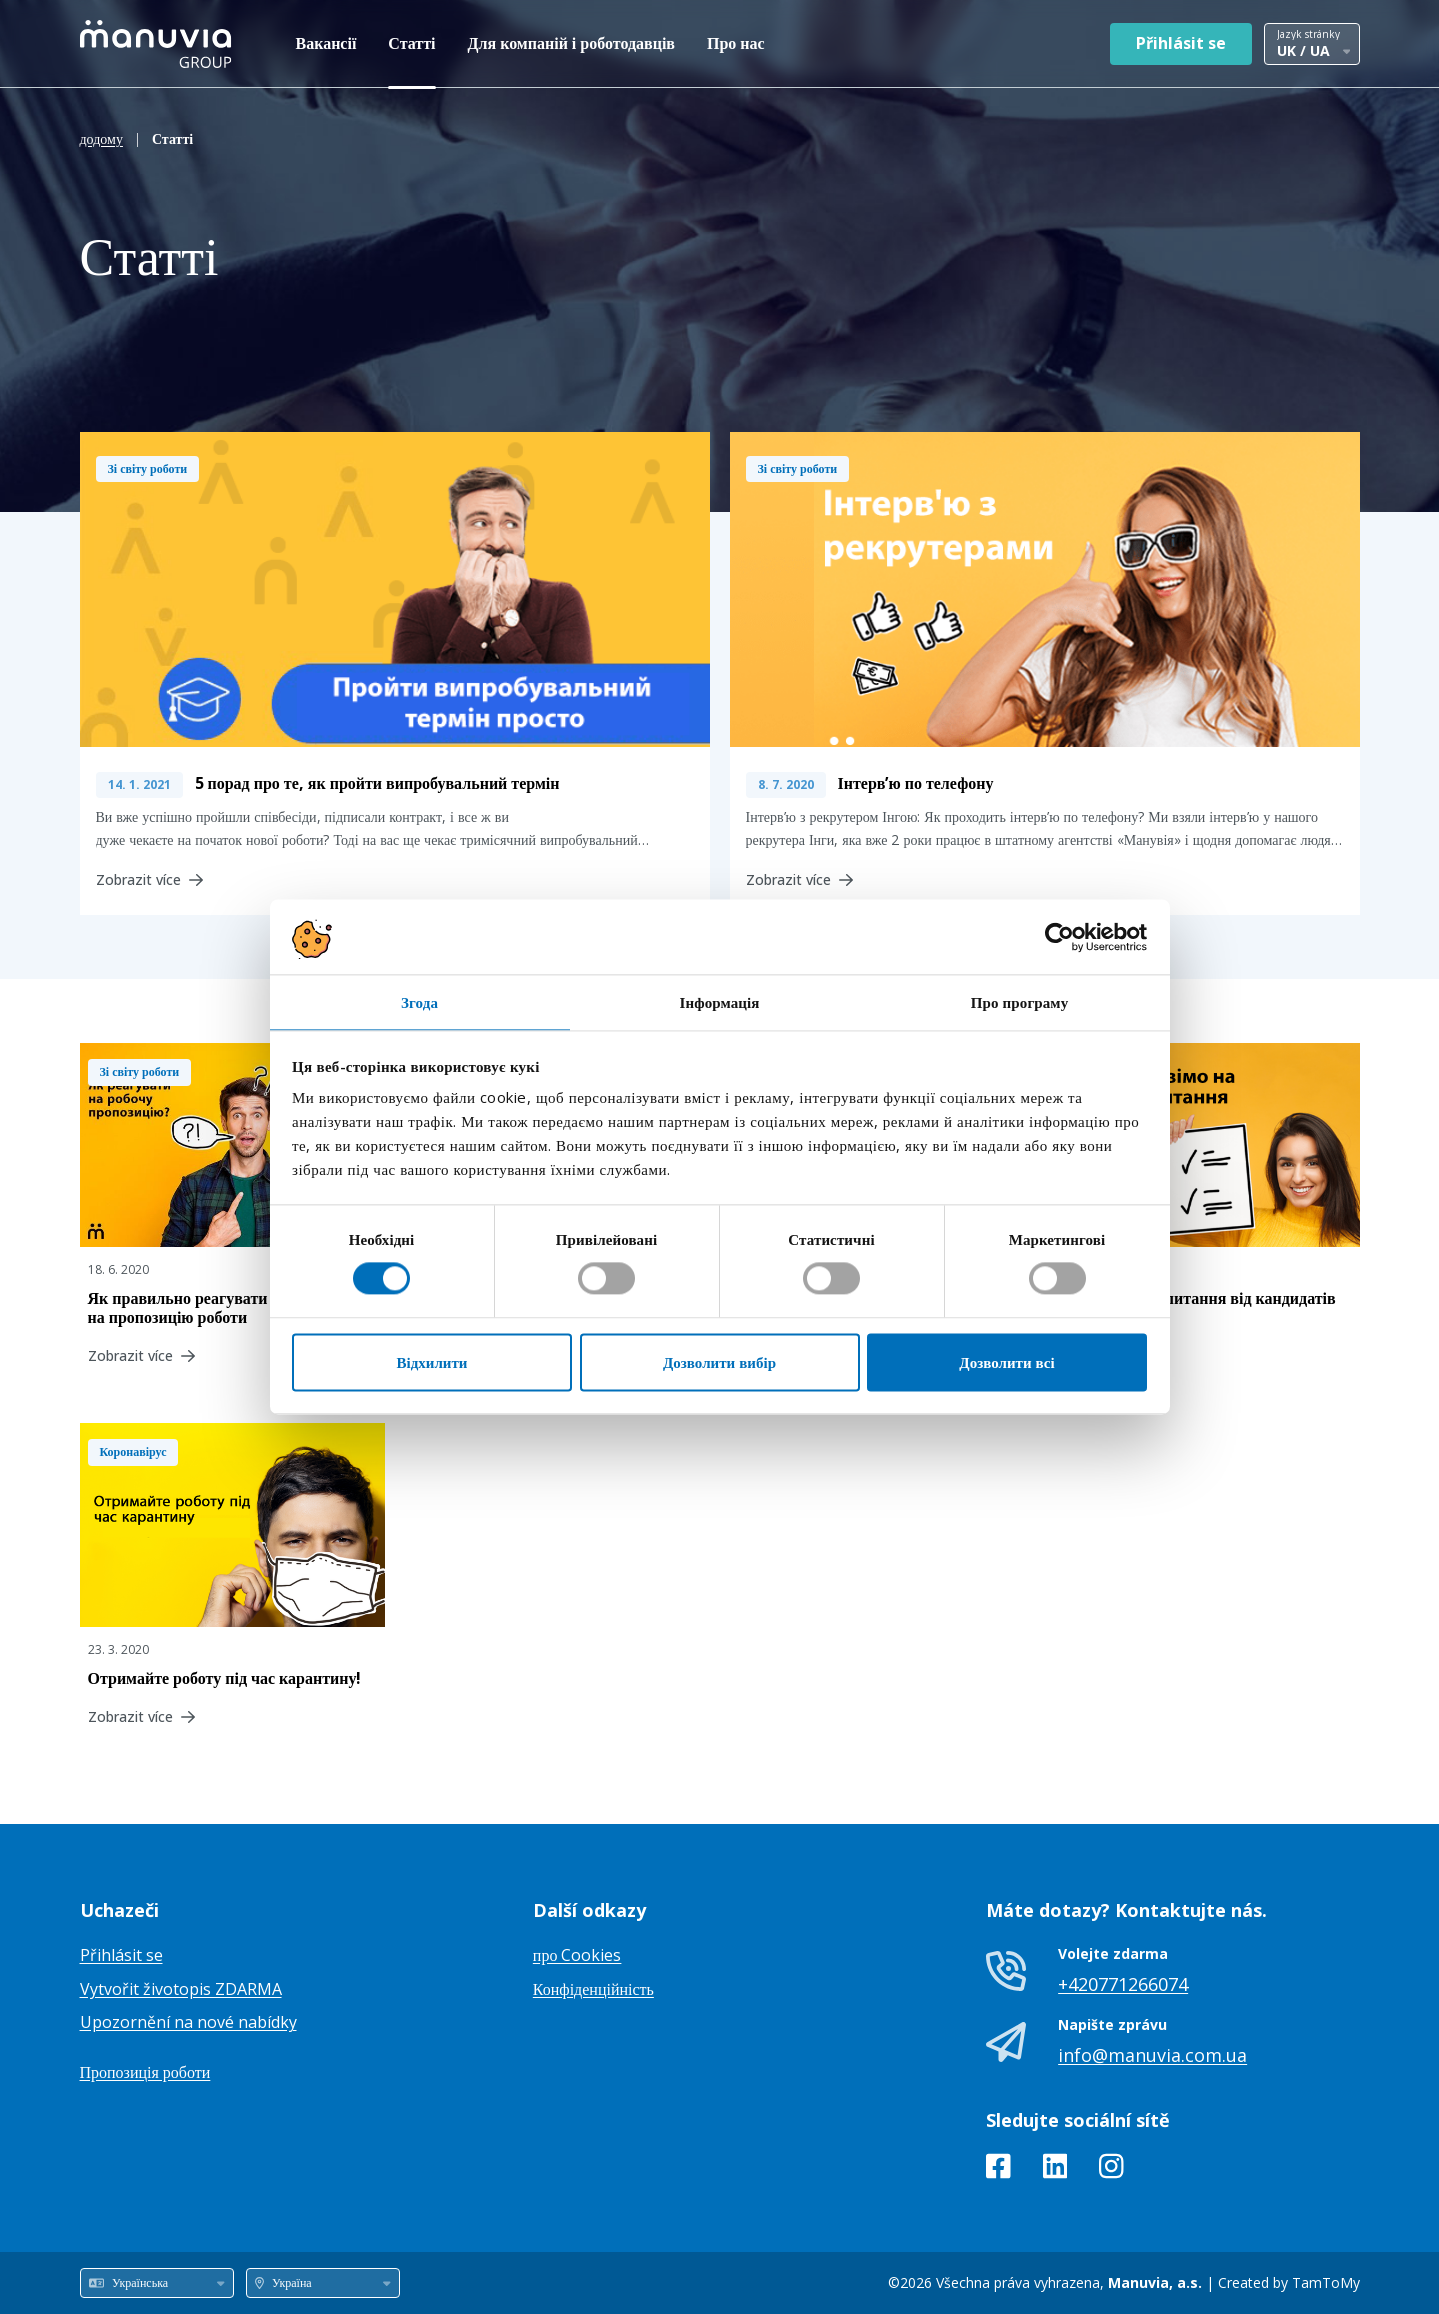  What do you see at coordinates (1111, 2170) in the screenshot?
I see `[Instagram]` at bounding box center [1111, 2170].